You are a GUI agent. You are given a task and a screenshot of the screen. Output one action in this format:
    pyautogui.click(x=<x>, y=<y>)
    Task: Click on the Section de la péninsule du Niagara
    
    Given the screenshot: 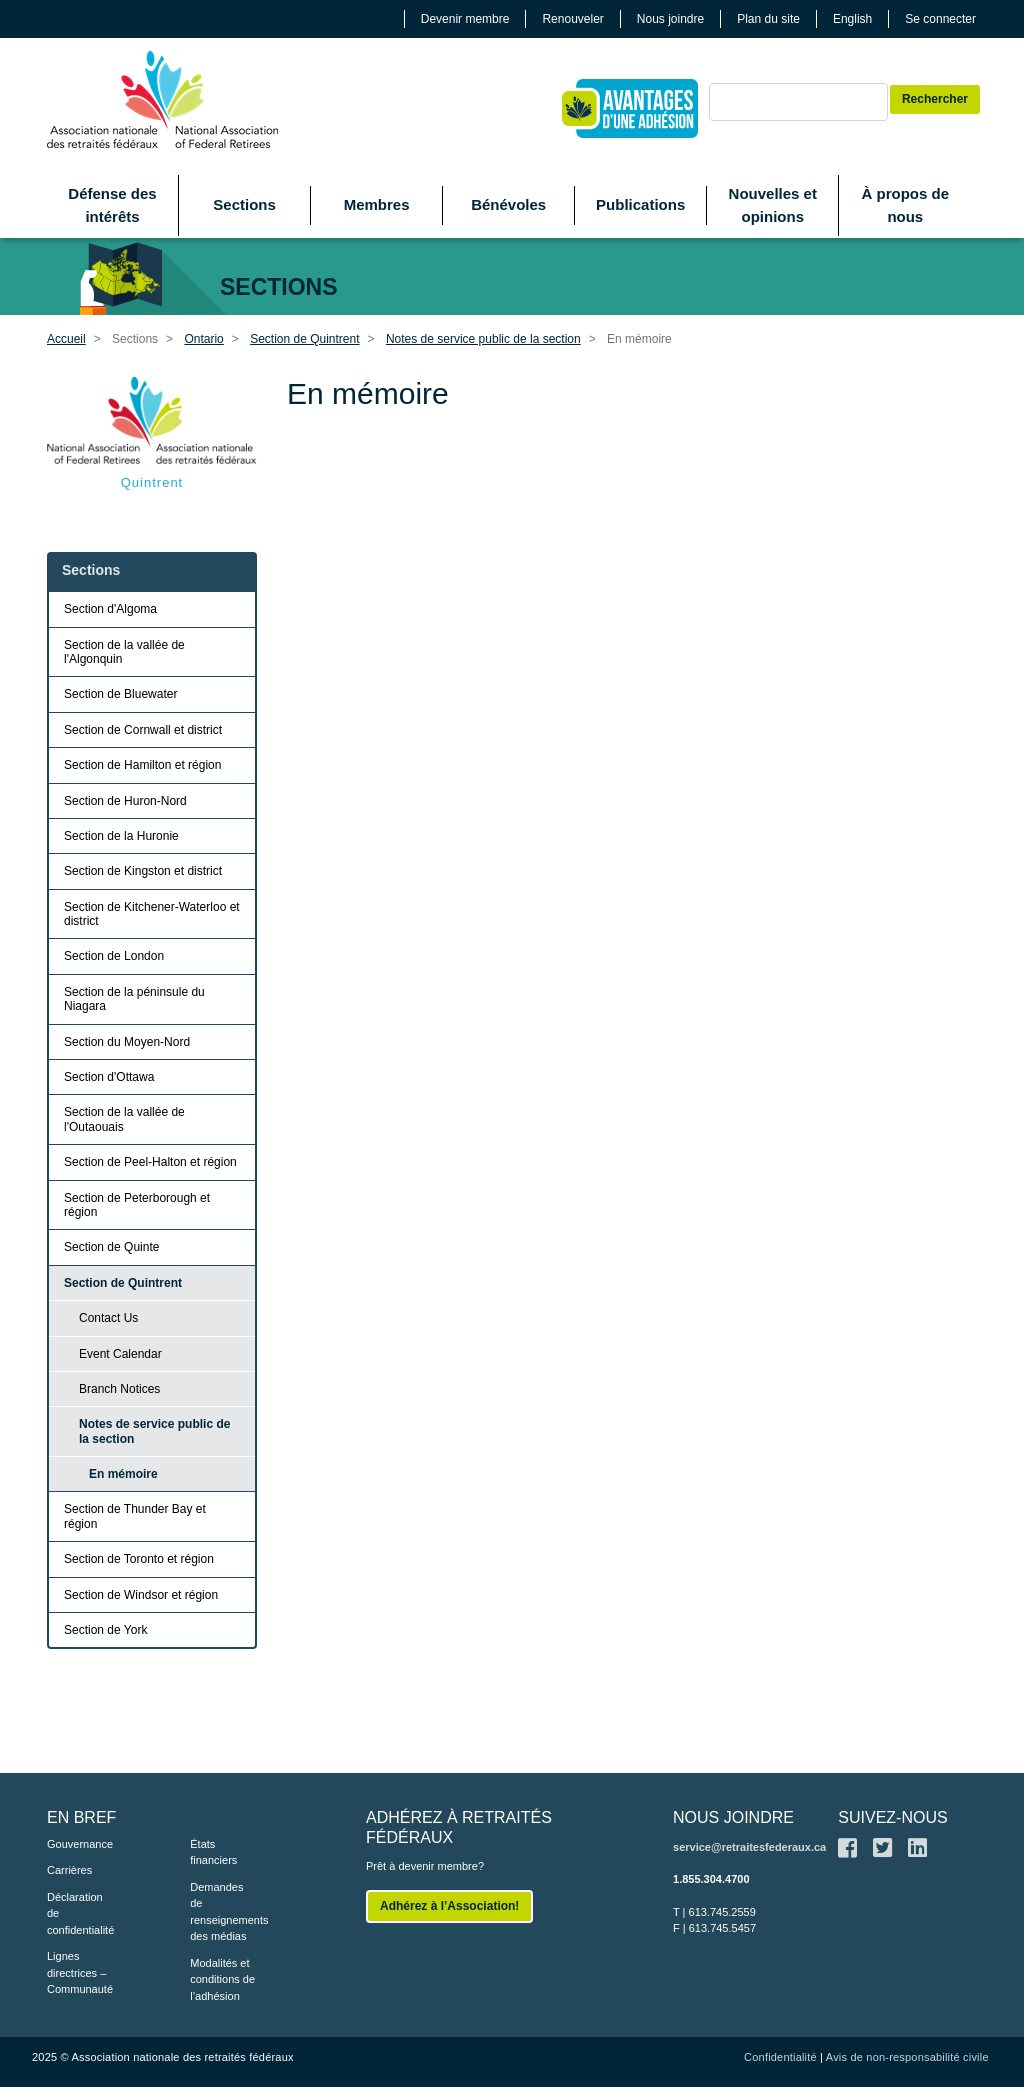 What is the action you would take?
    pyautogui.click(x=134, y=999)
    